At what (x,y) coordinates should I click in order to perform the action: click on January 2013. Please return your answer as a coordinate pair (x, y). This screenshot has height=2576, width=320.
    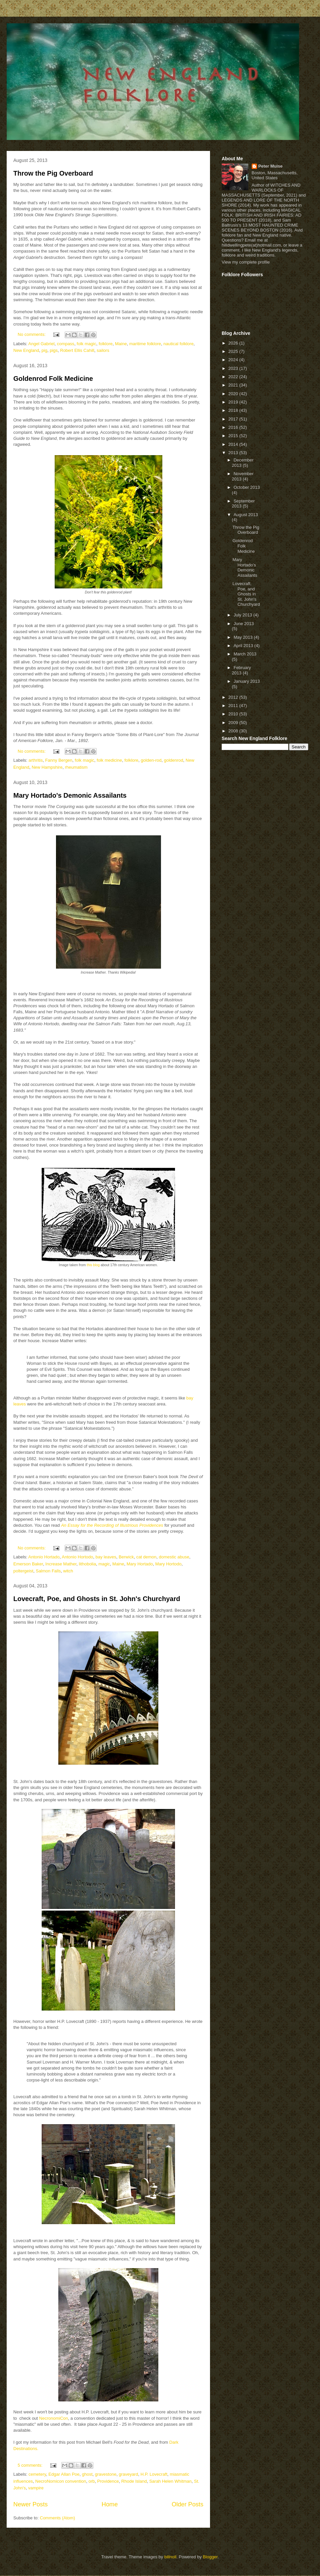
    Looking at the image, I should click on (247, 681).